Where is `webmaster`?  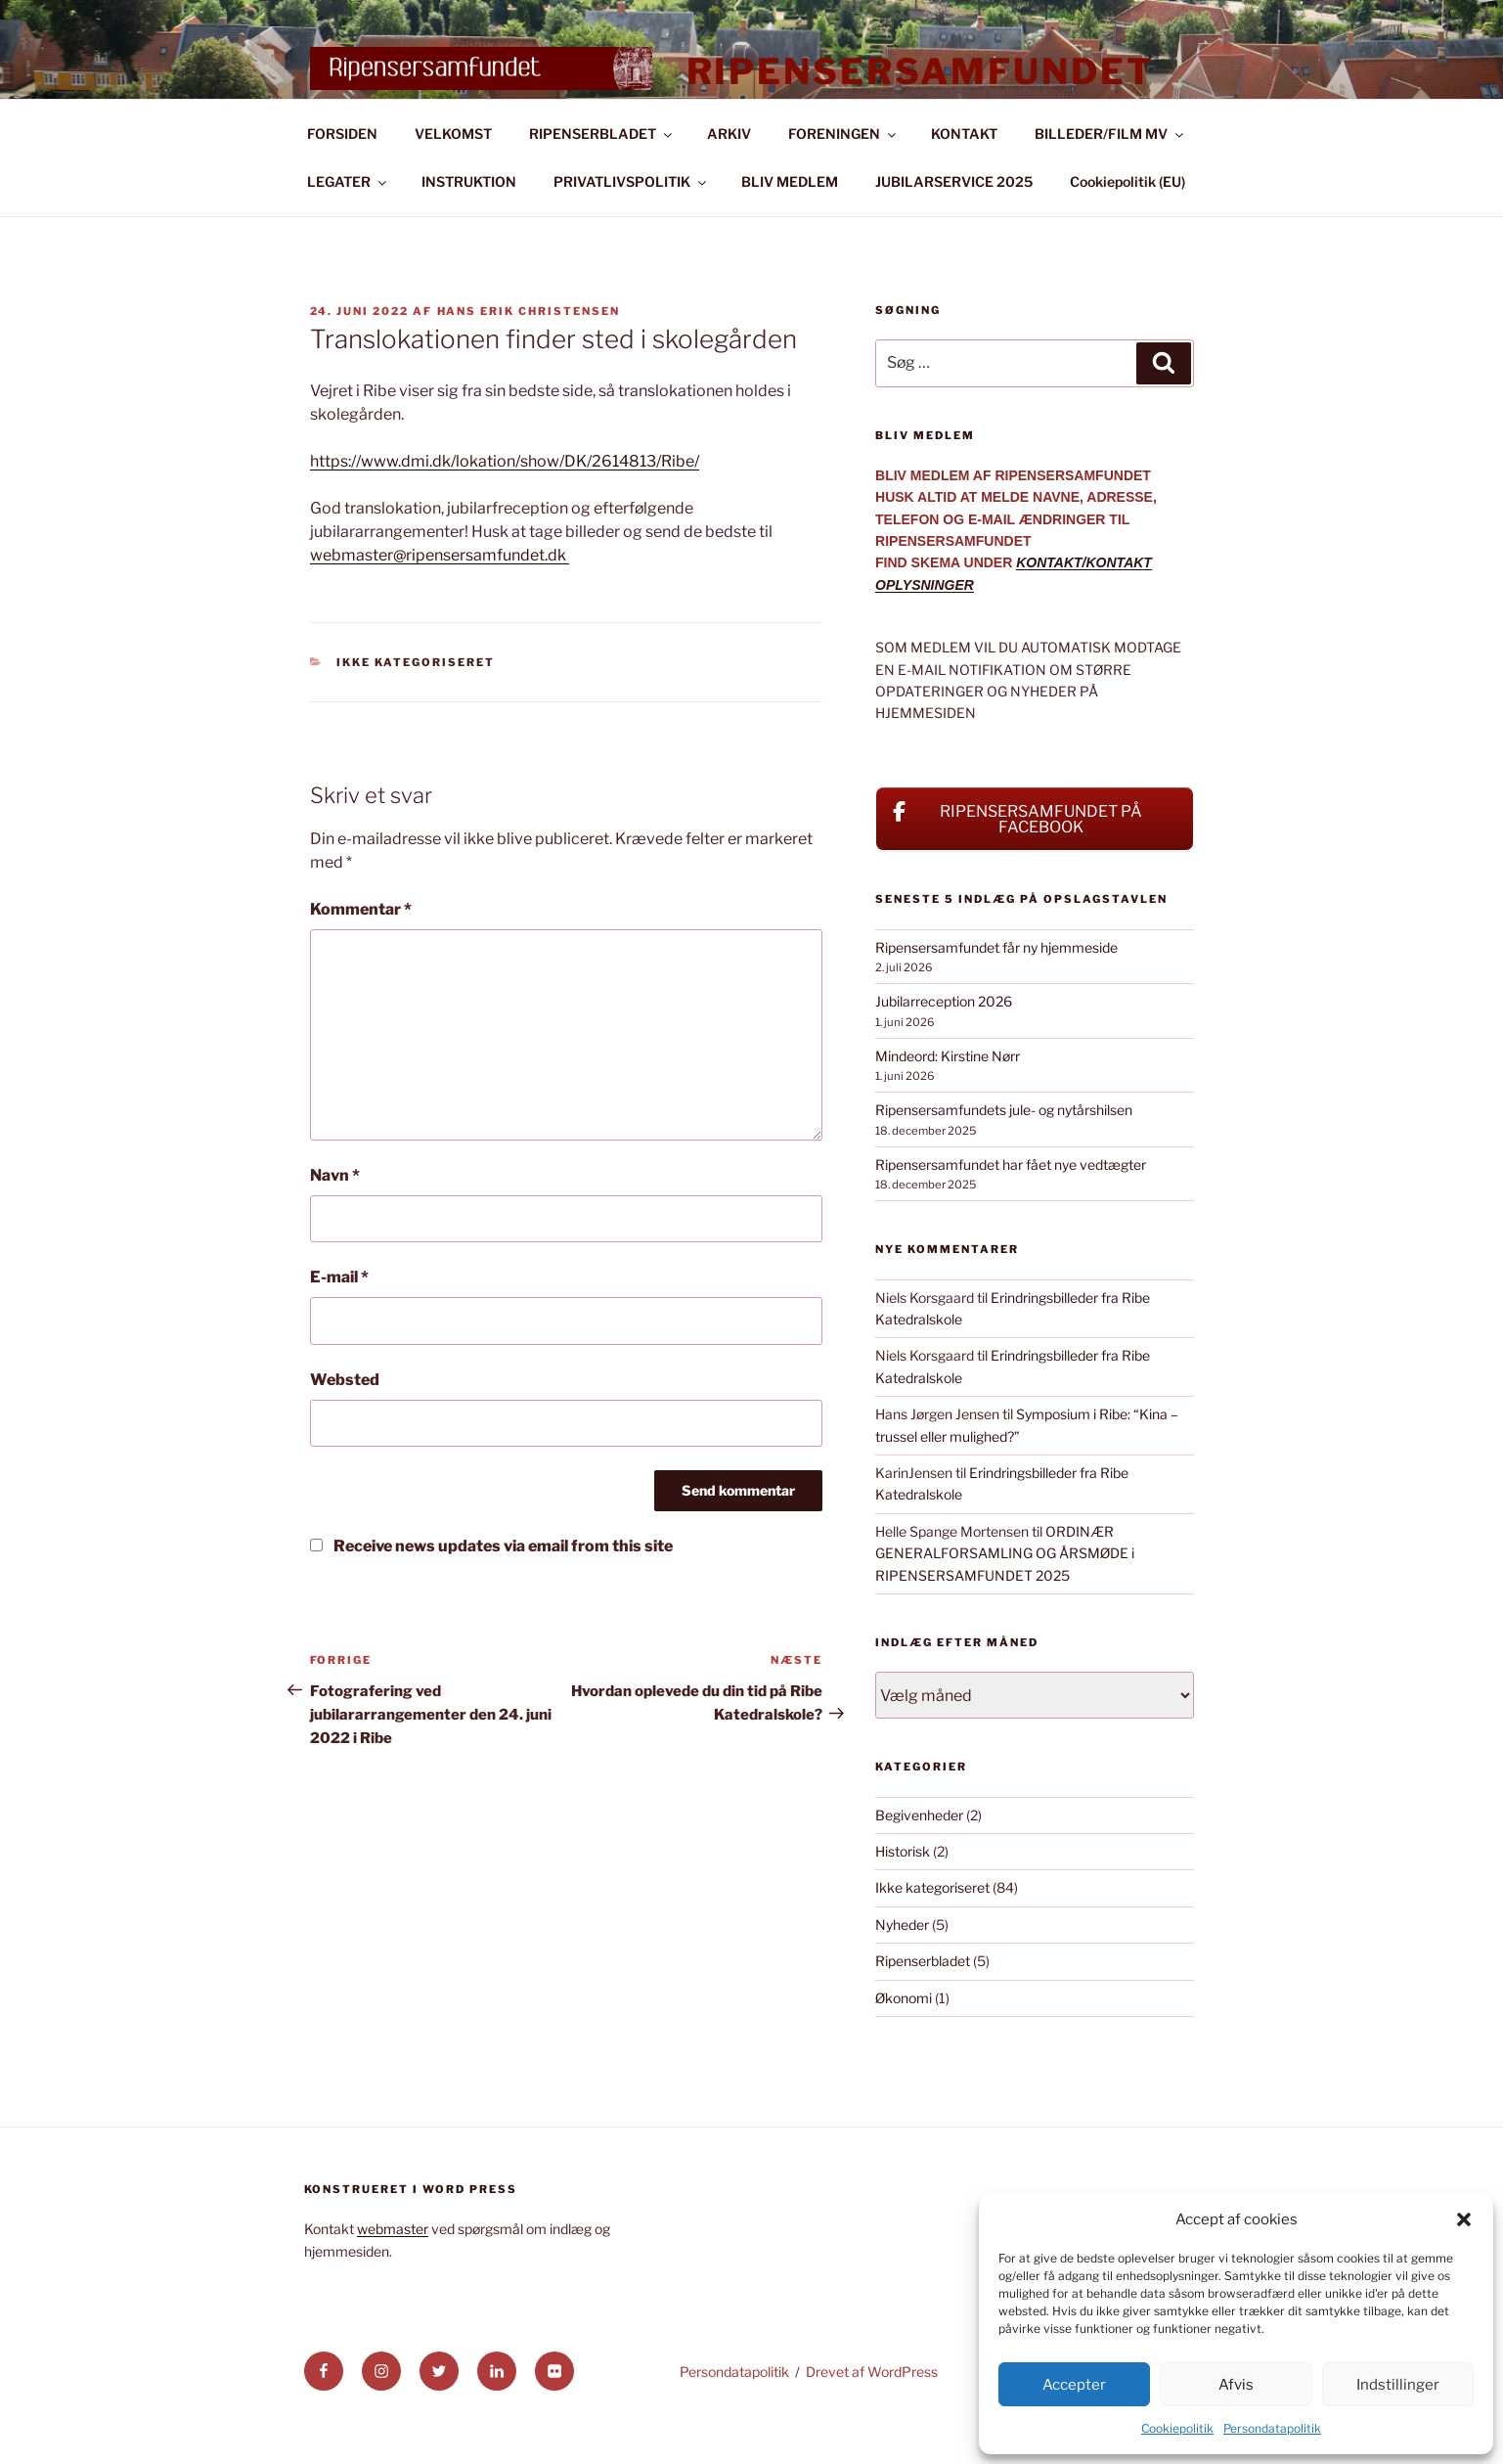 webmaster is located at coordinates (392, 2273).